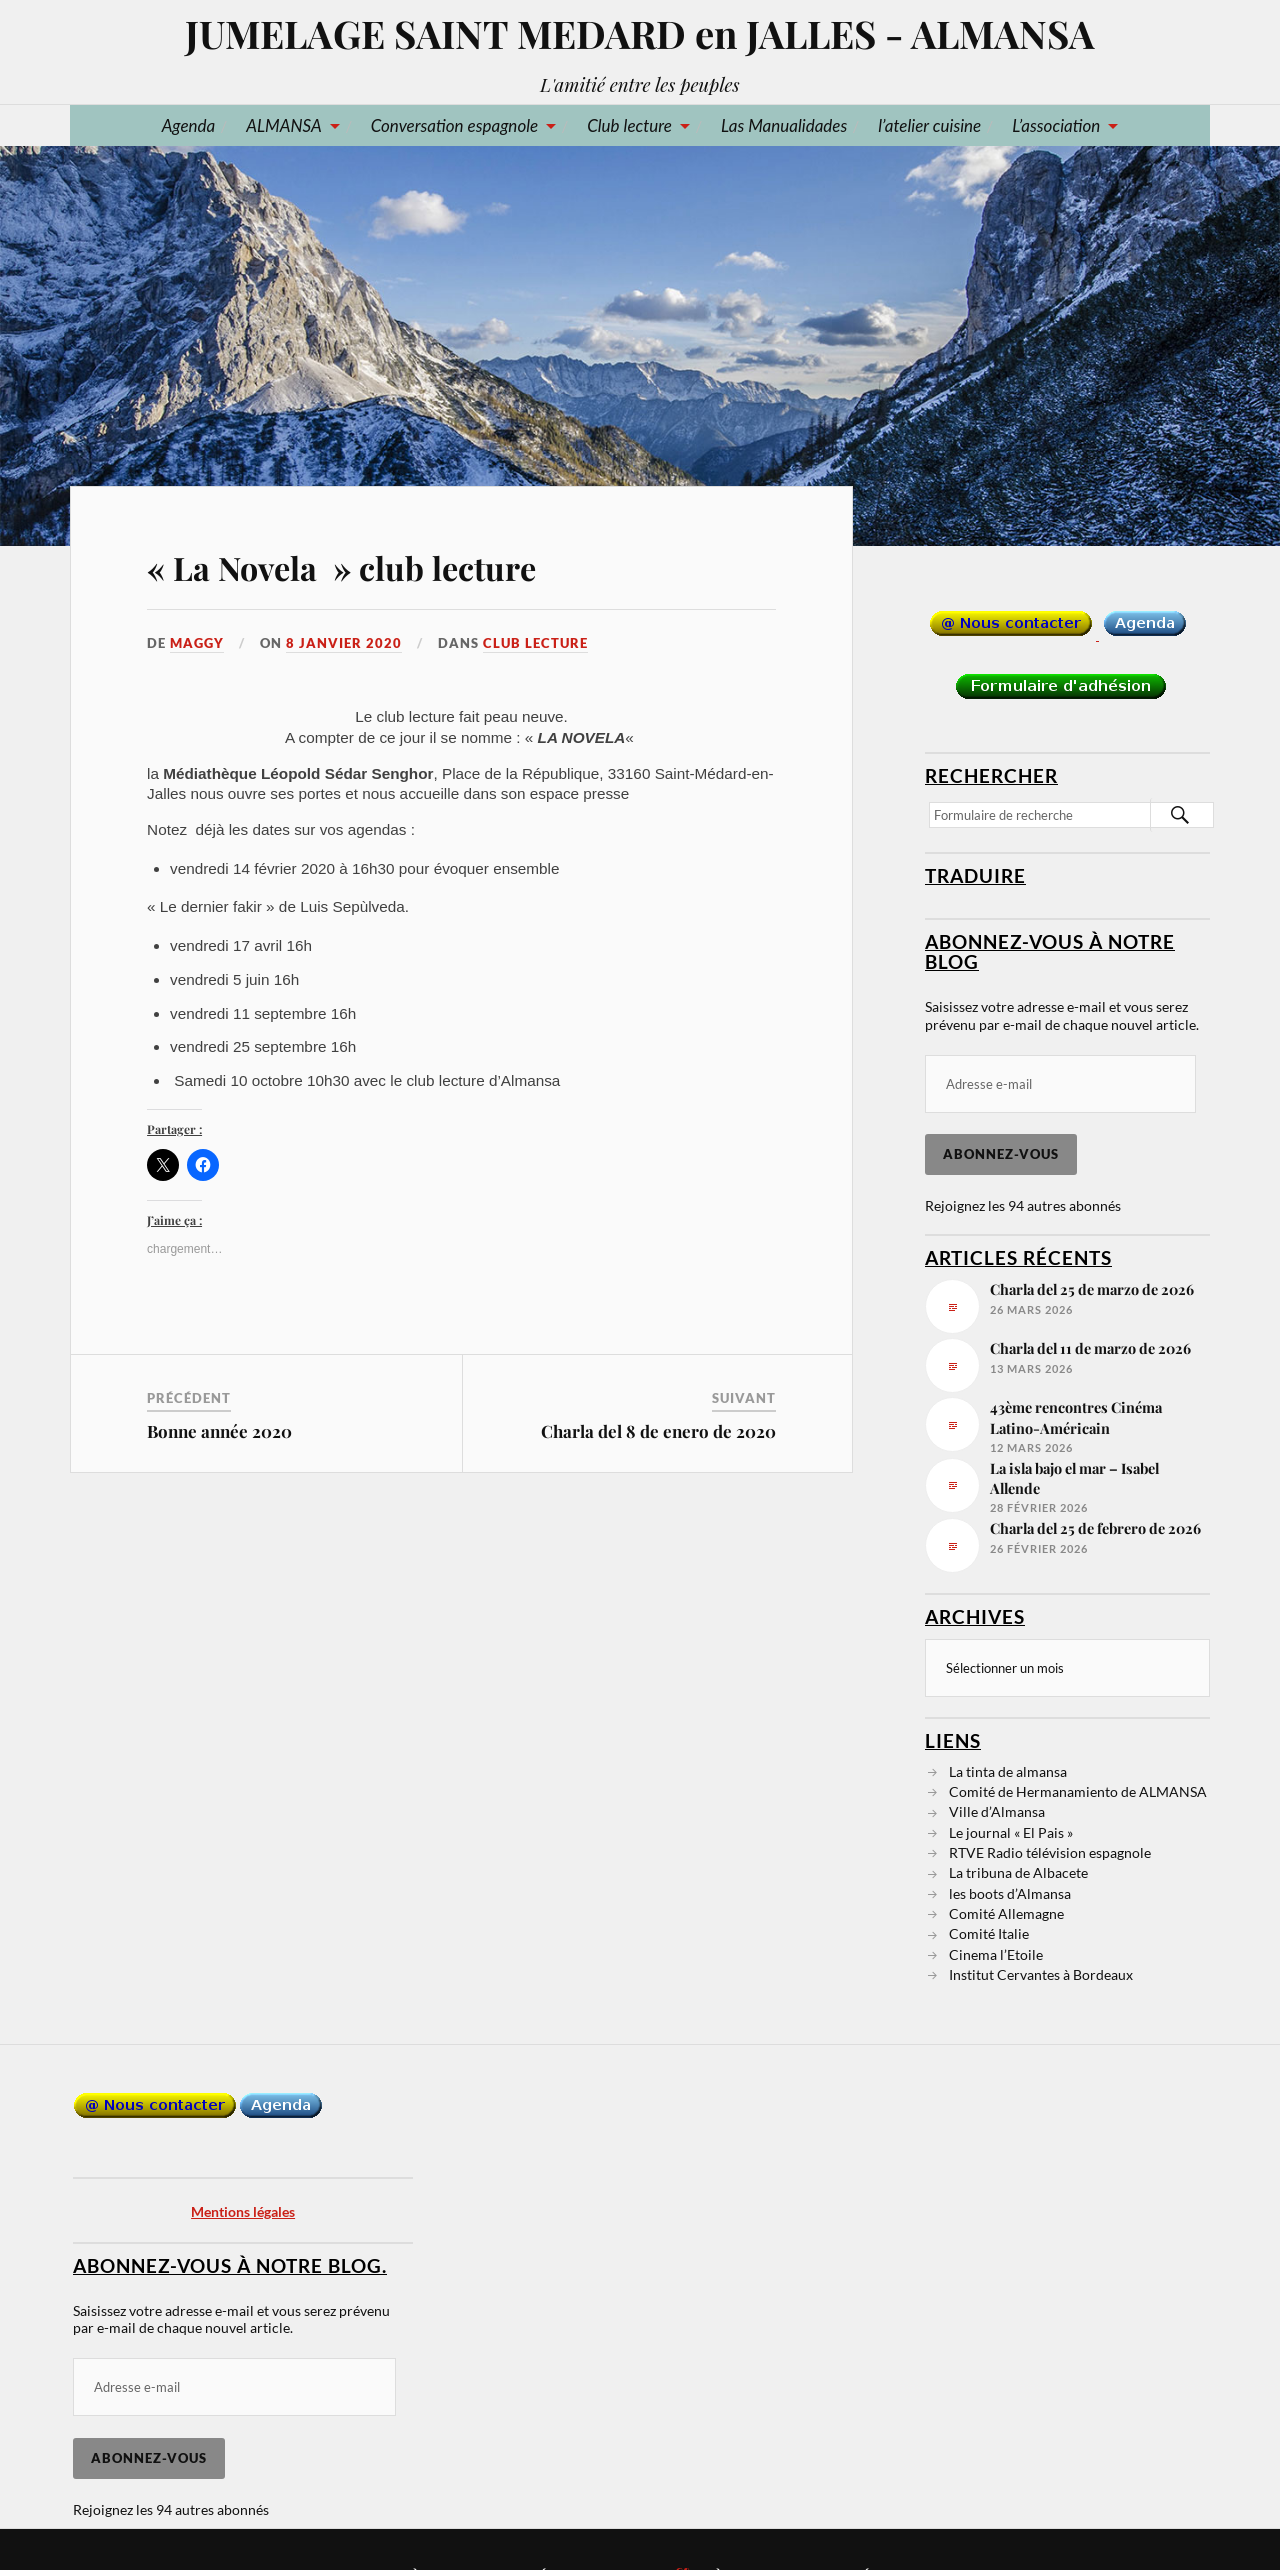 Image resolution: width=1280 pixels, height=2570 pixels. Describe the element at coordinates (344, 643) in the screenshot. I see `8 janvier 2020` at that location.